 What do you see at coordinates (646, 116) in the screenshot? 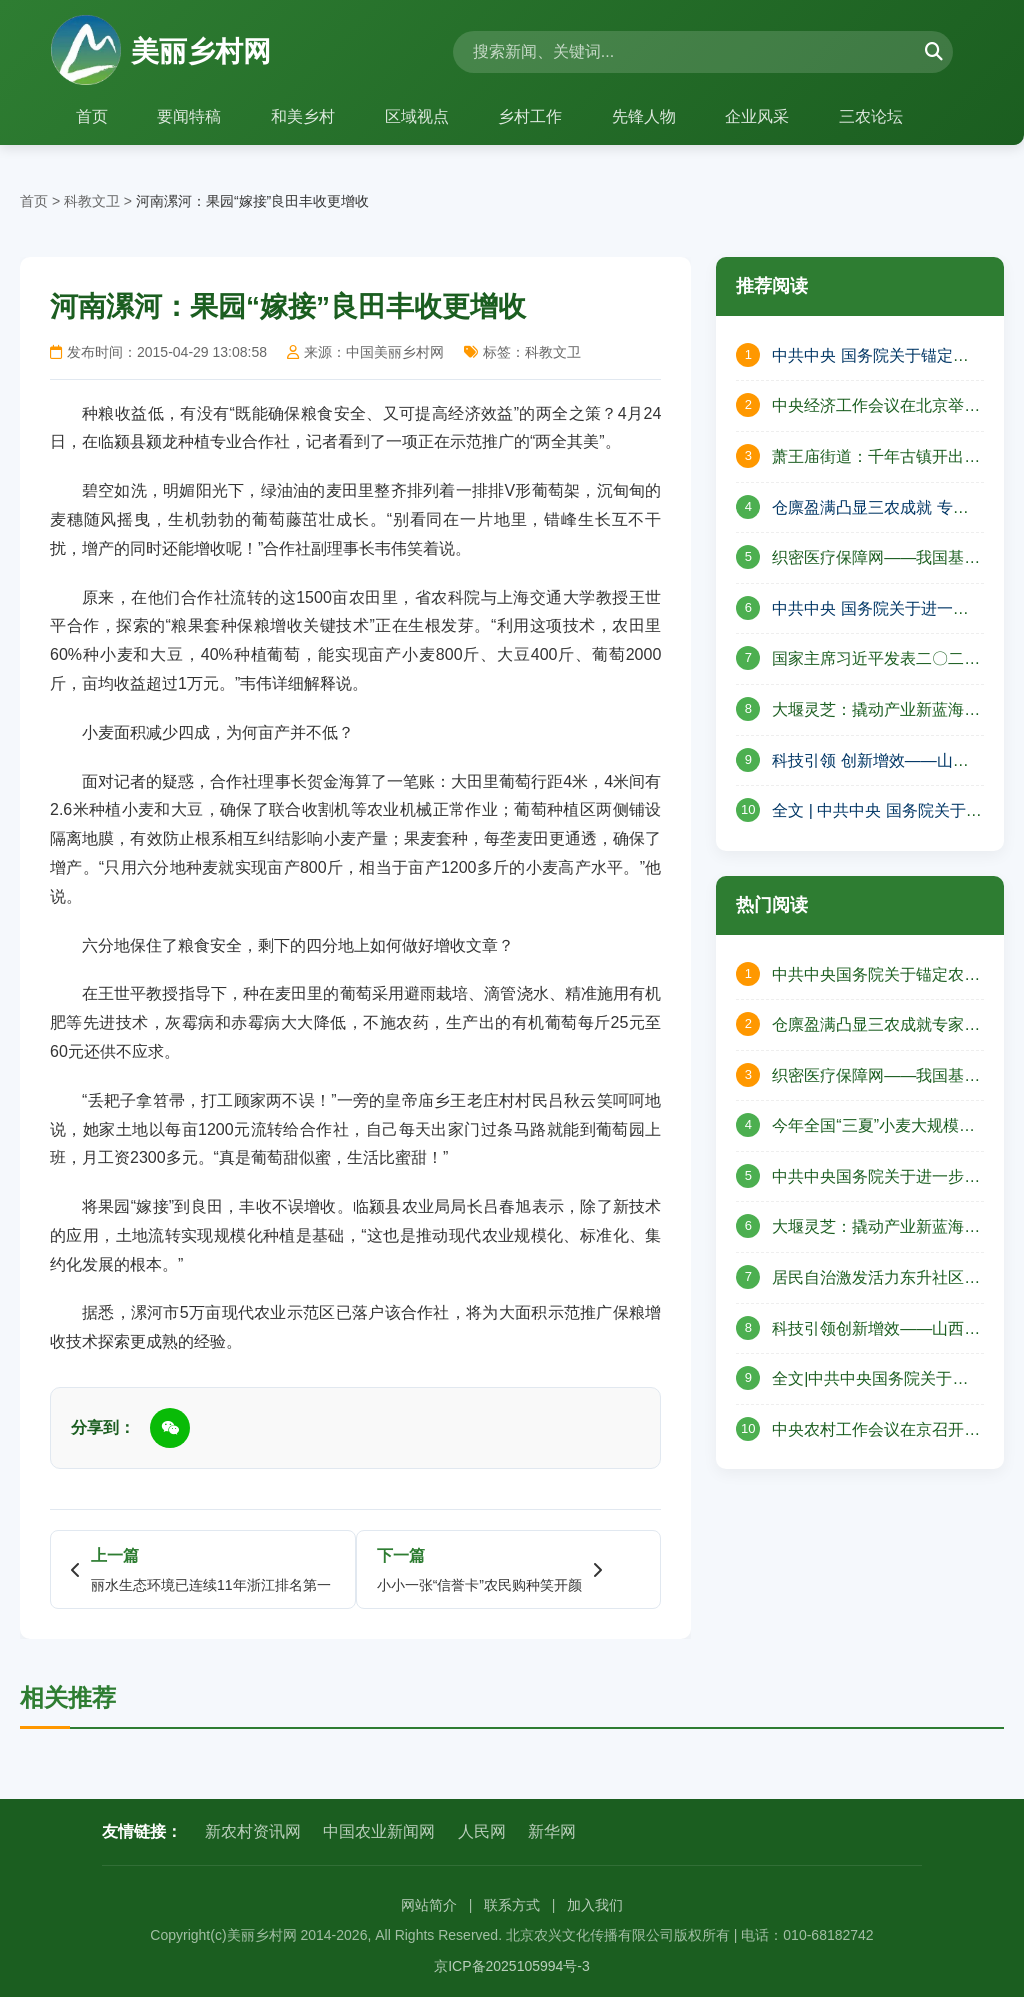
I see `先锋人物` at bounding box center [646, 116].